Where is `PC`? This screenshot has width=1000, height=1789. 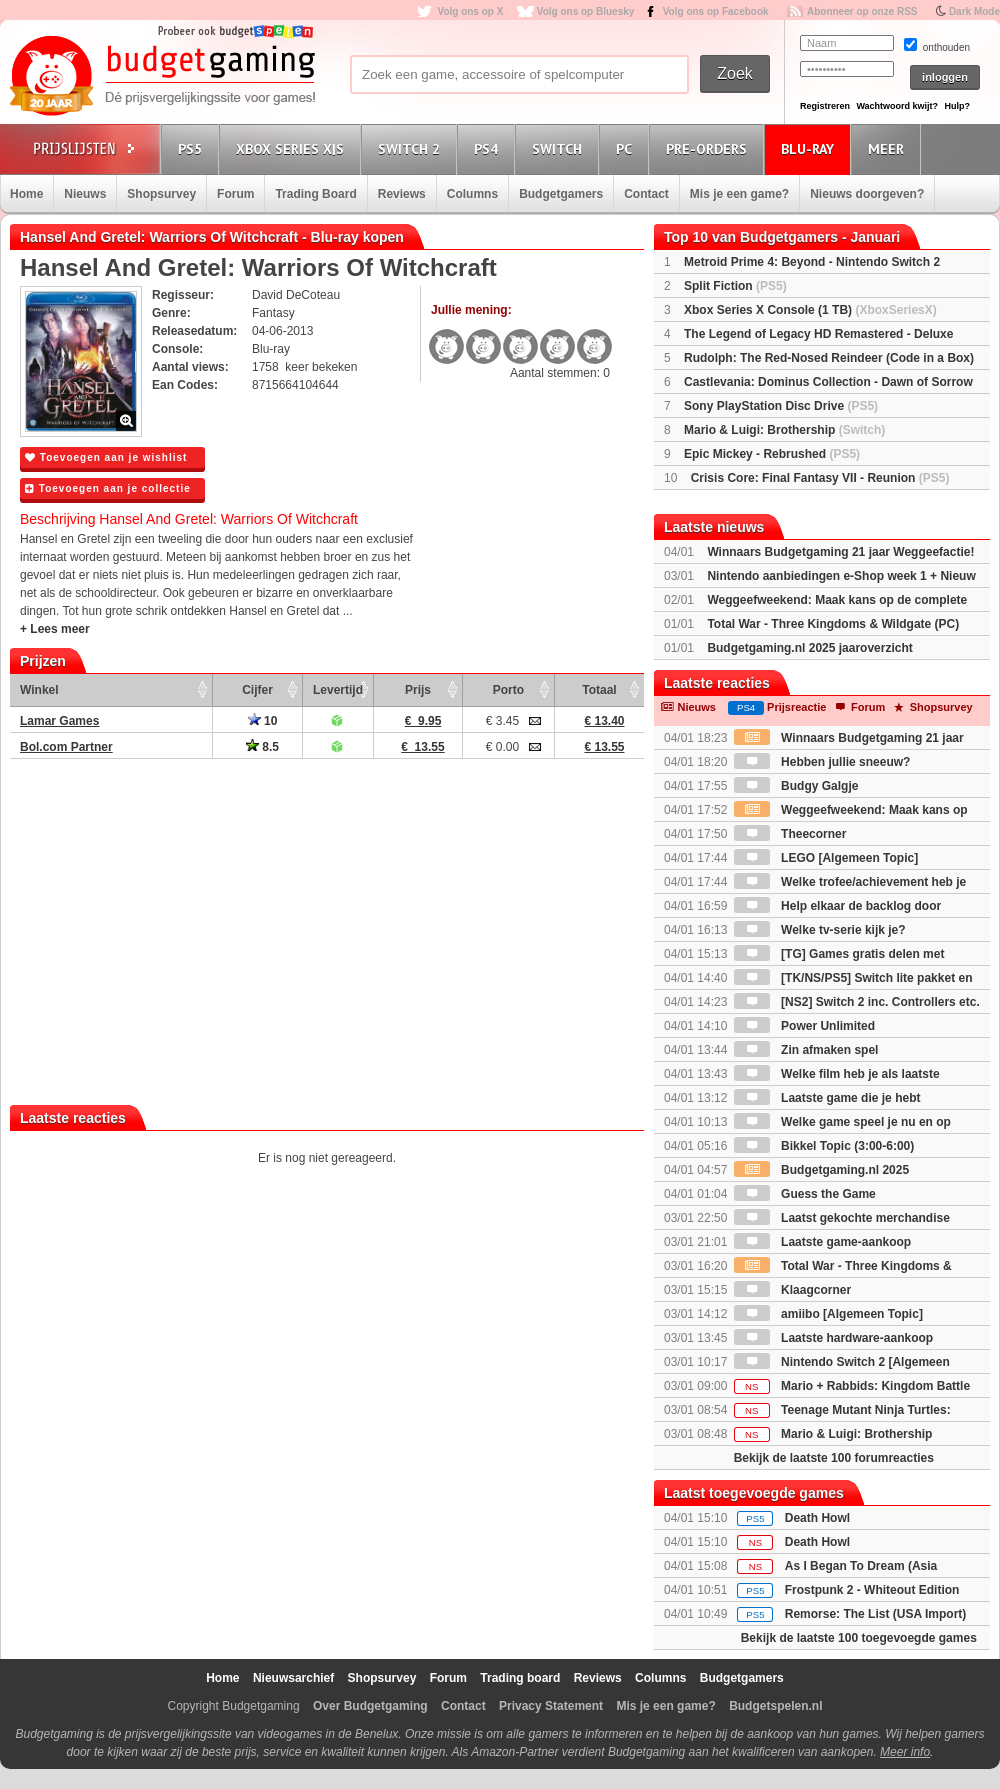 PC is located at coordinates (627, 148).